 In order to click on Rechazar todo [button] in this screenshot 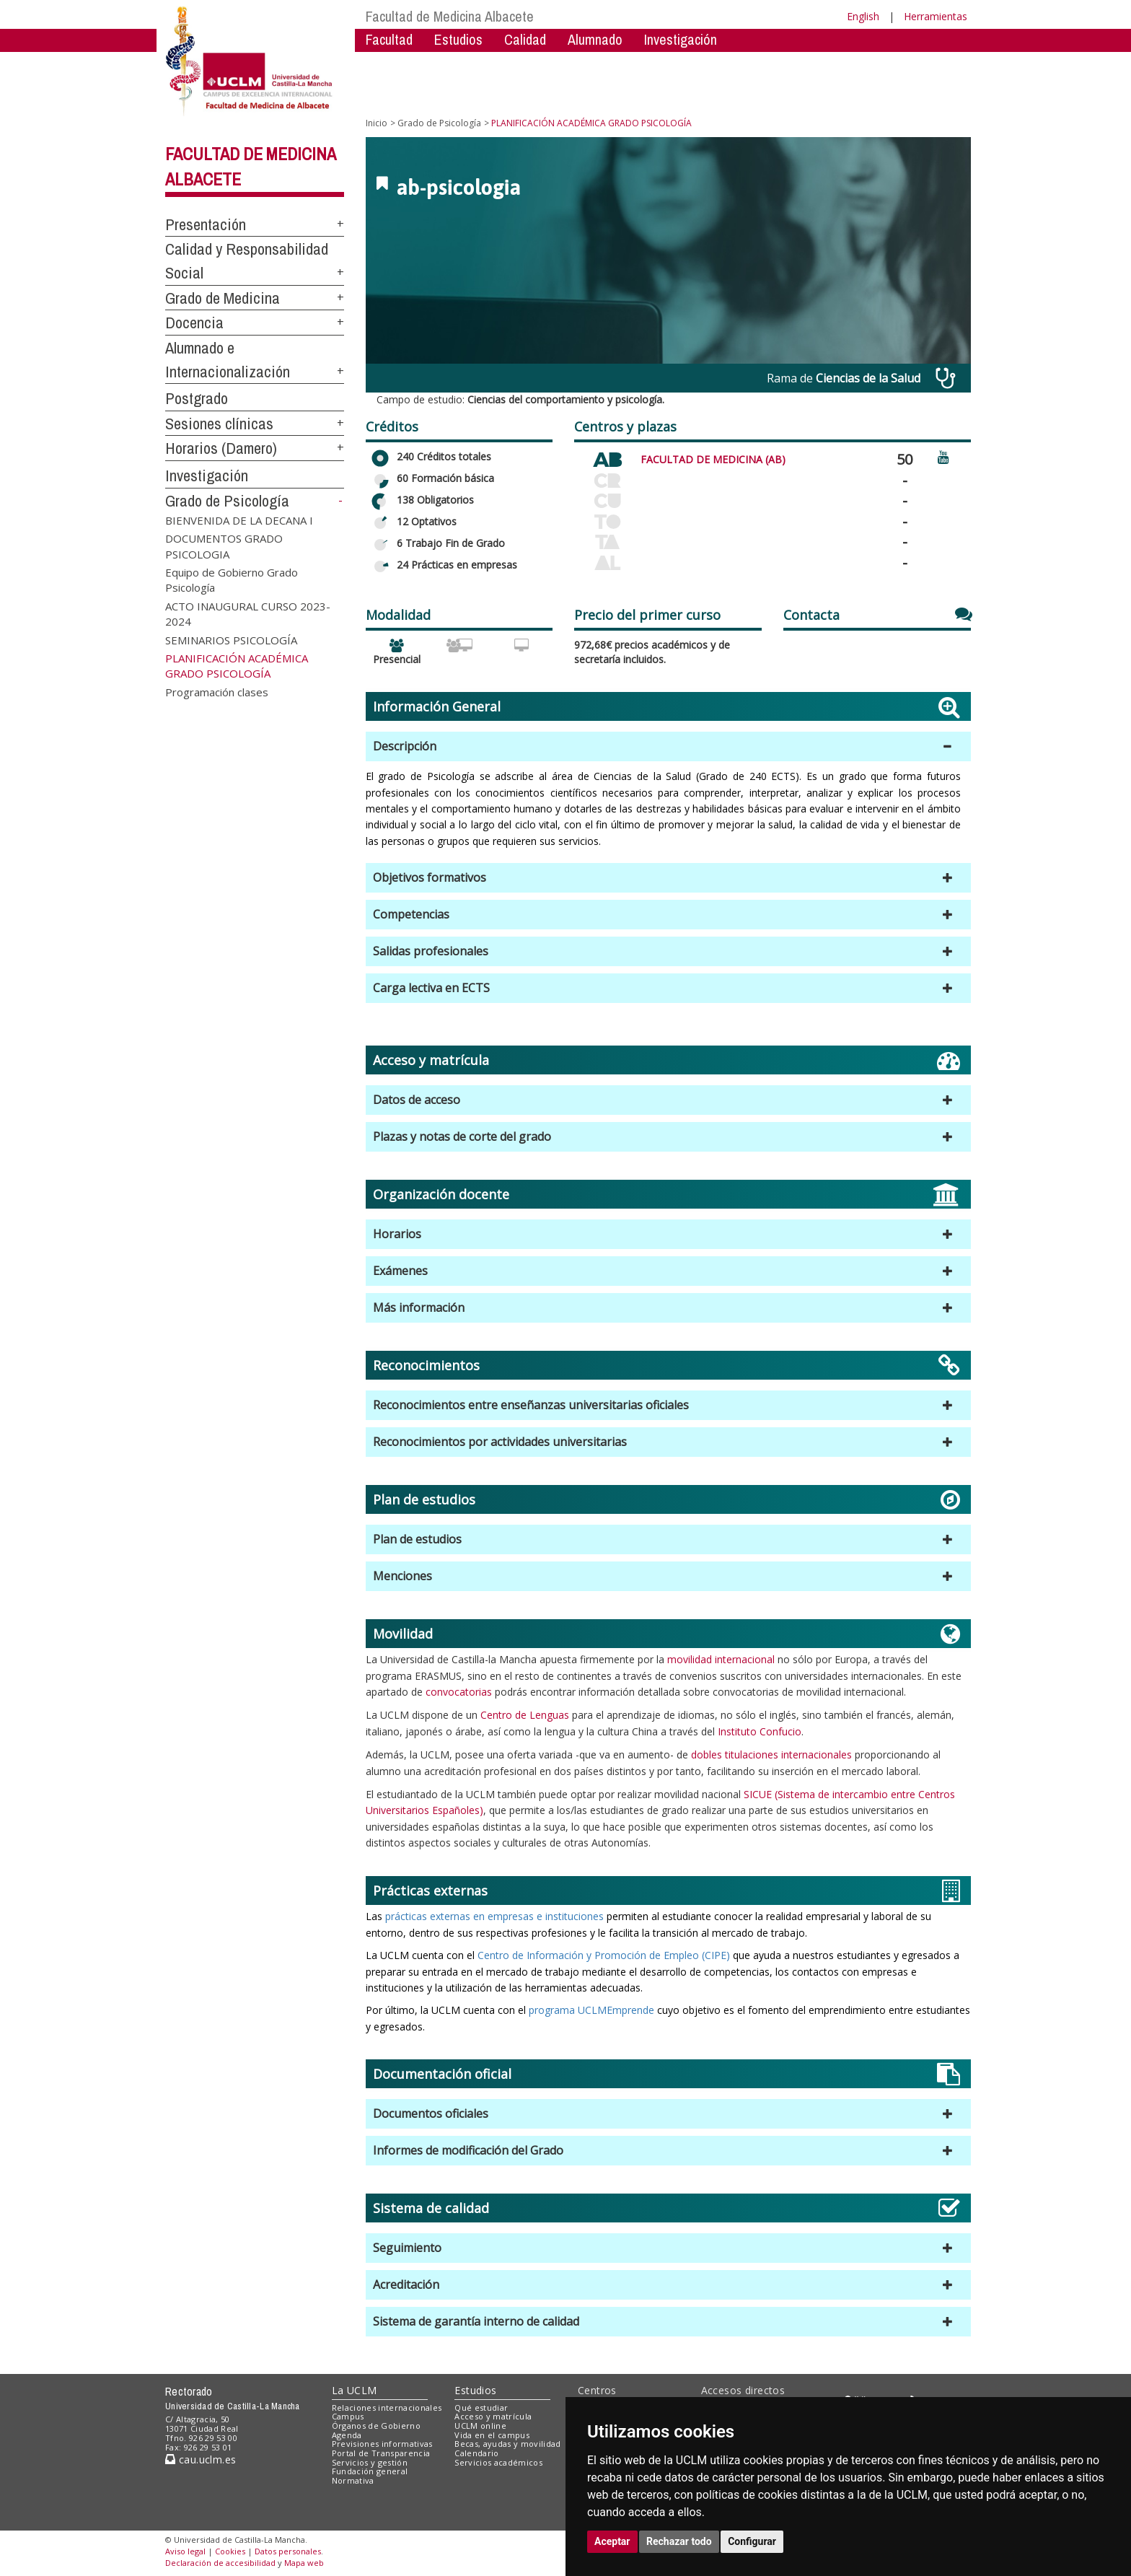, I will do `click(679, 2541)`.